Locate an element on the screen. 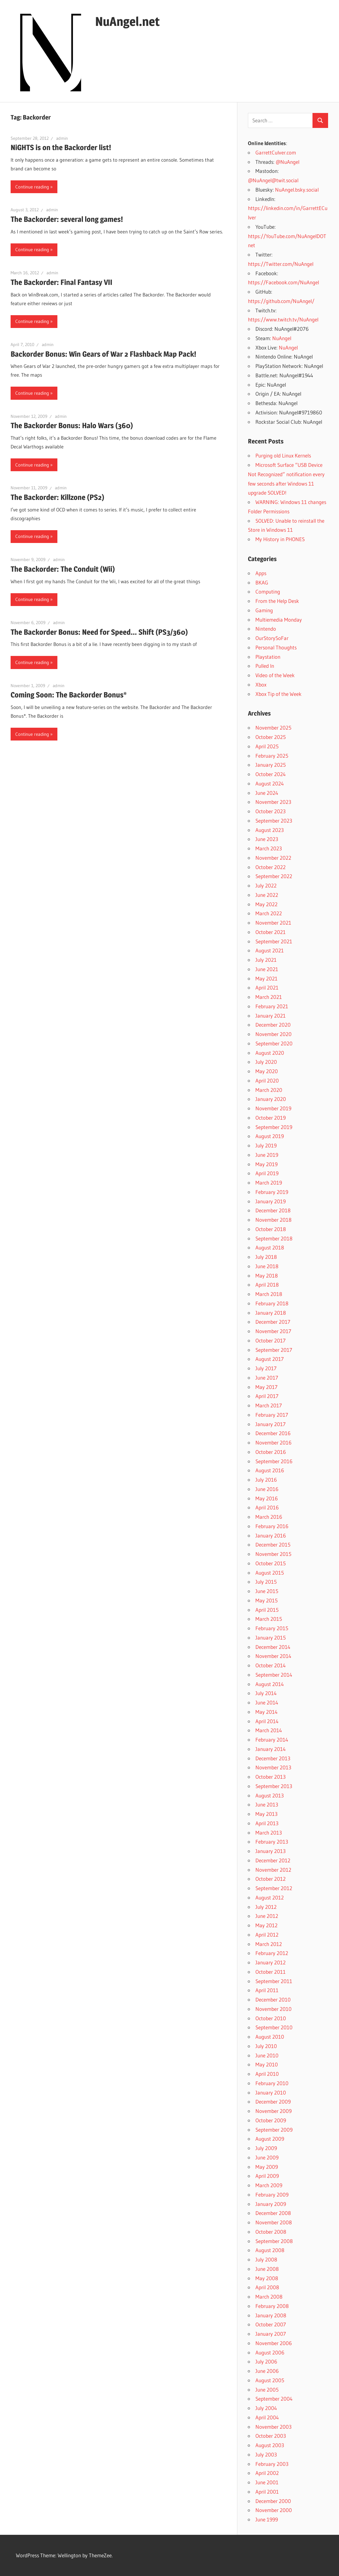 Image resolution: width=339 pixels, height=2576 pixels. May 2010 is located at coordinates (266, 2064).